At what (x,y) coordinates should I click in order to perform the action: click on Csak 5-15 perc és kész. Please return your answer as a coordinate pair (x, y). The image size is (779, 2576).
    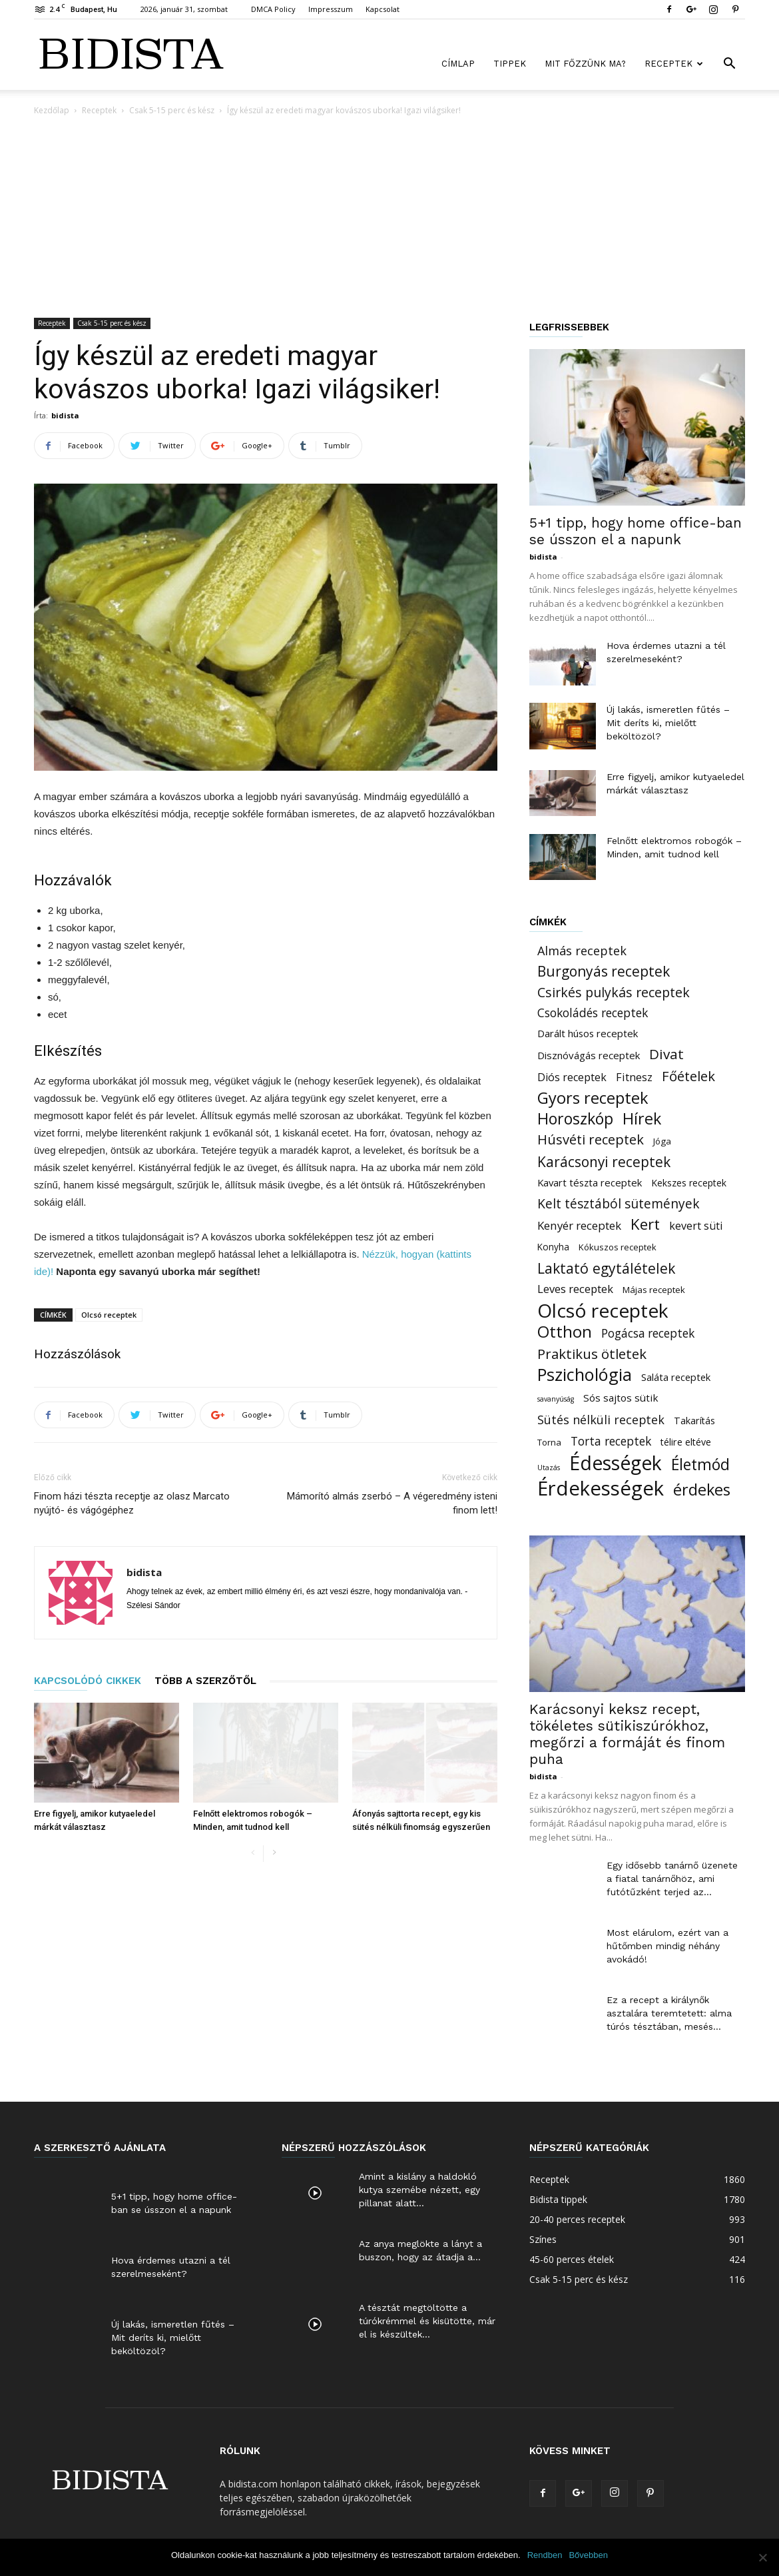
    Looking at the image, I should click on (171, 110).